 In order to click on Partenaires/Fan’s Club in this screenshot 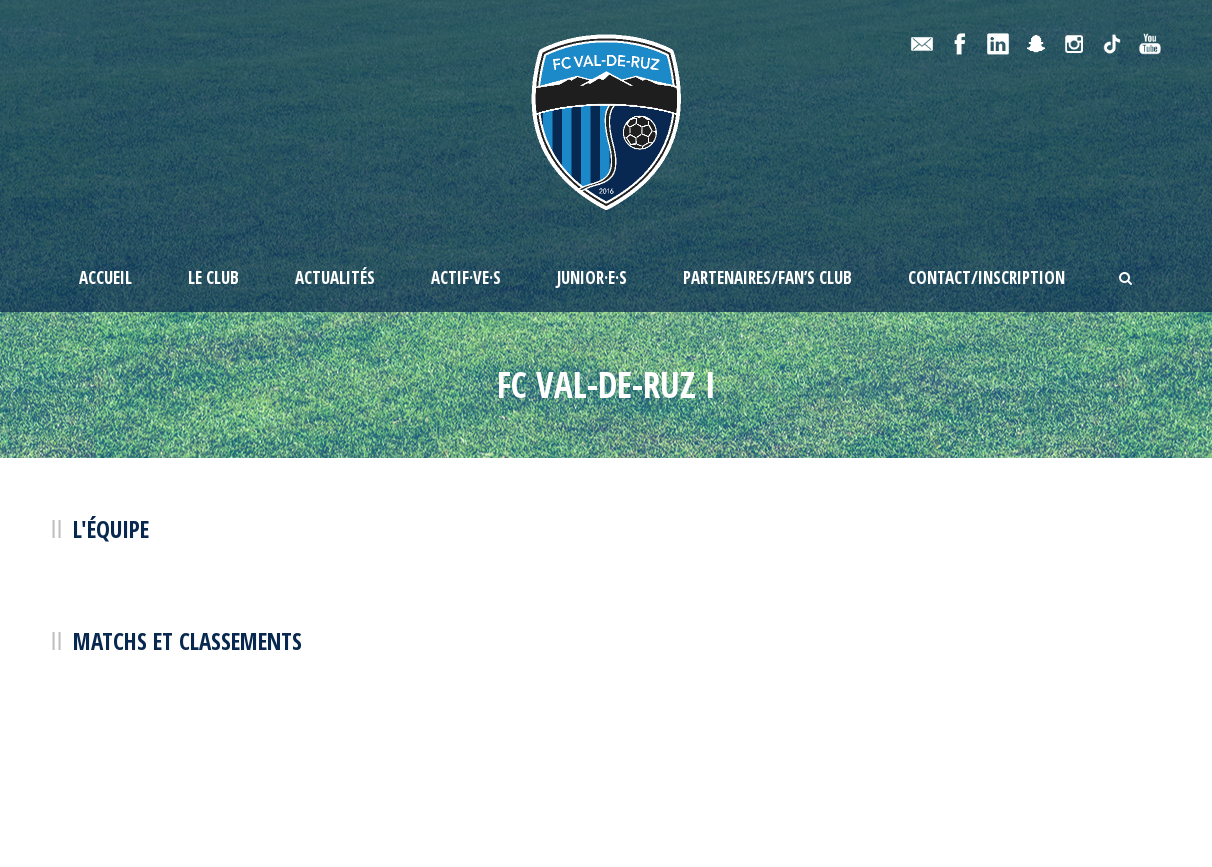, I will do `click(767, 277)`.